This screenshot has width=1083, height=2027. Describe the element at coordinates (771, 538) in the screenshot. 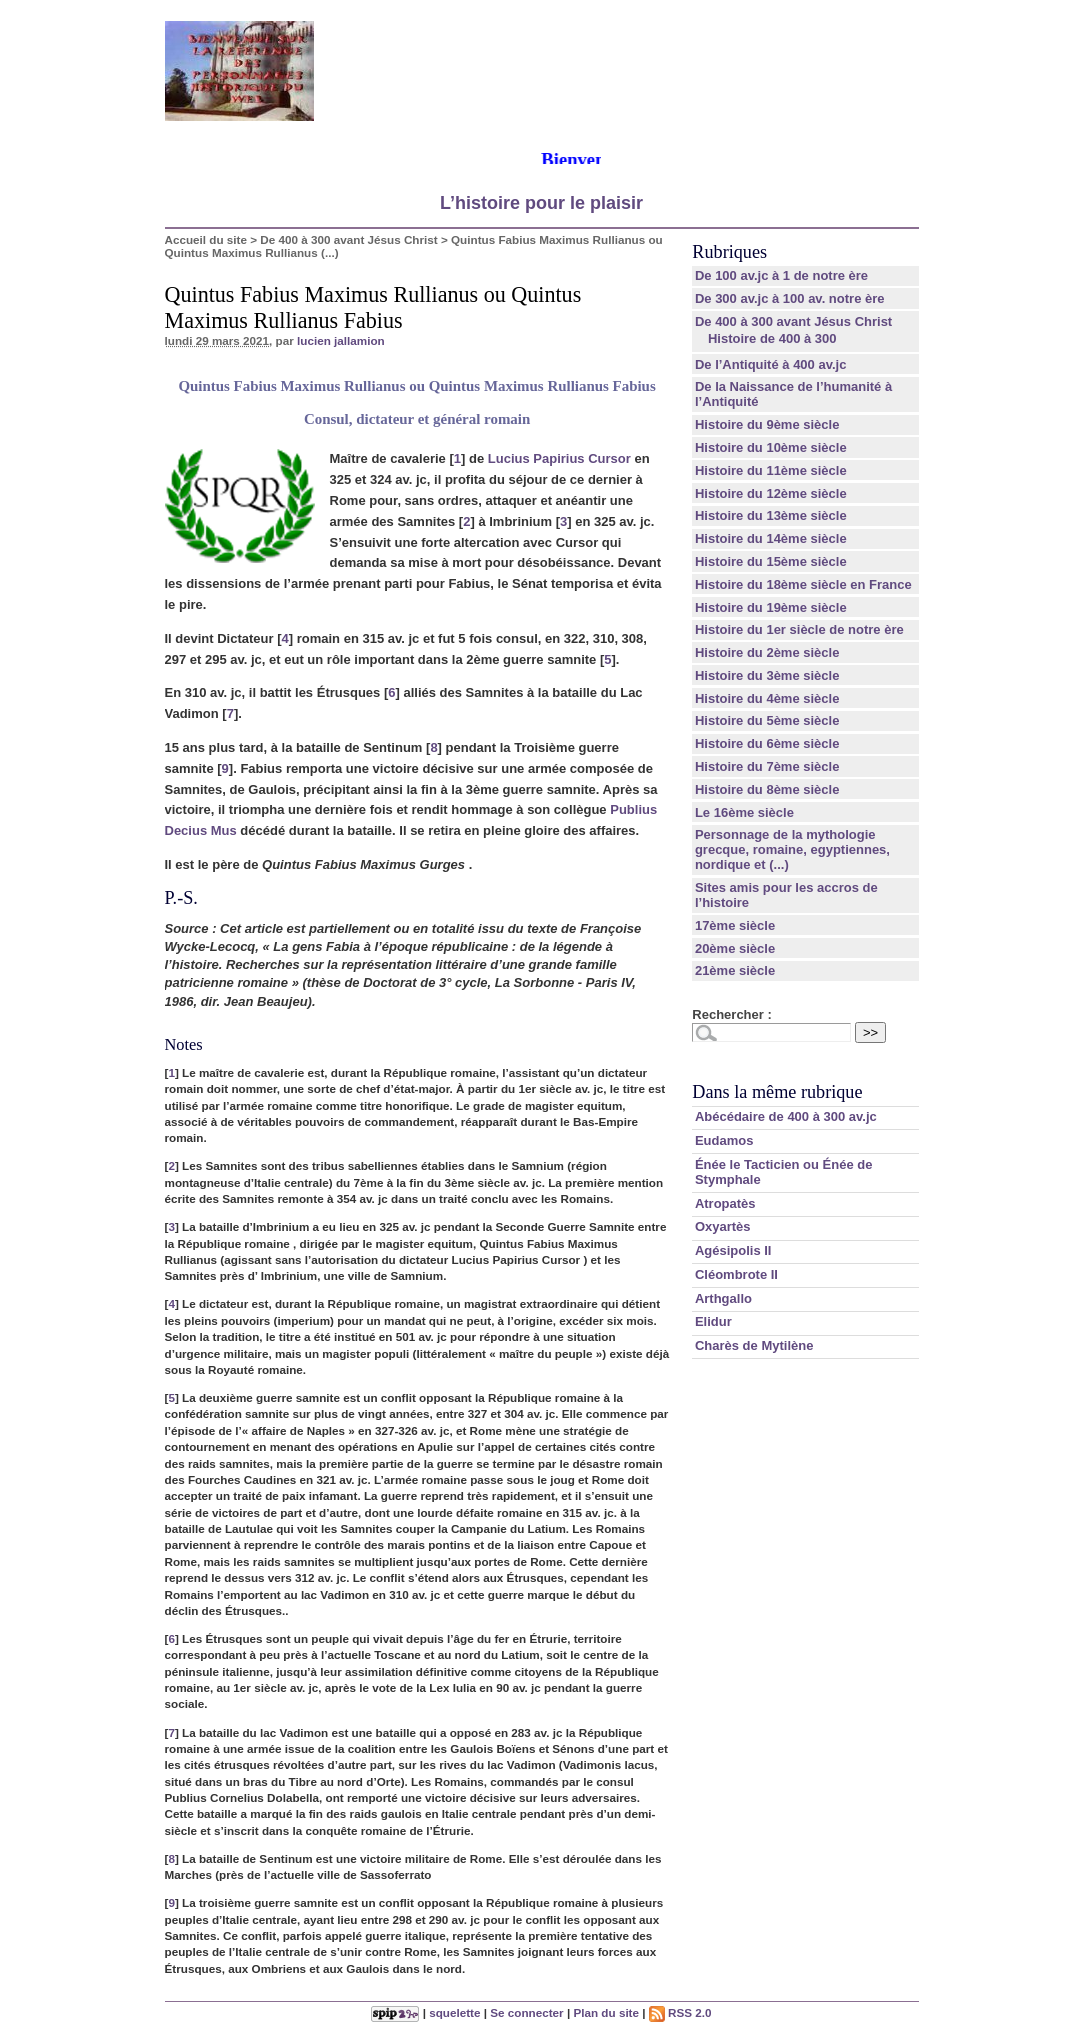

I see `Histoire du 14ème siècle` at that location.